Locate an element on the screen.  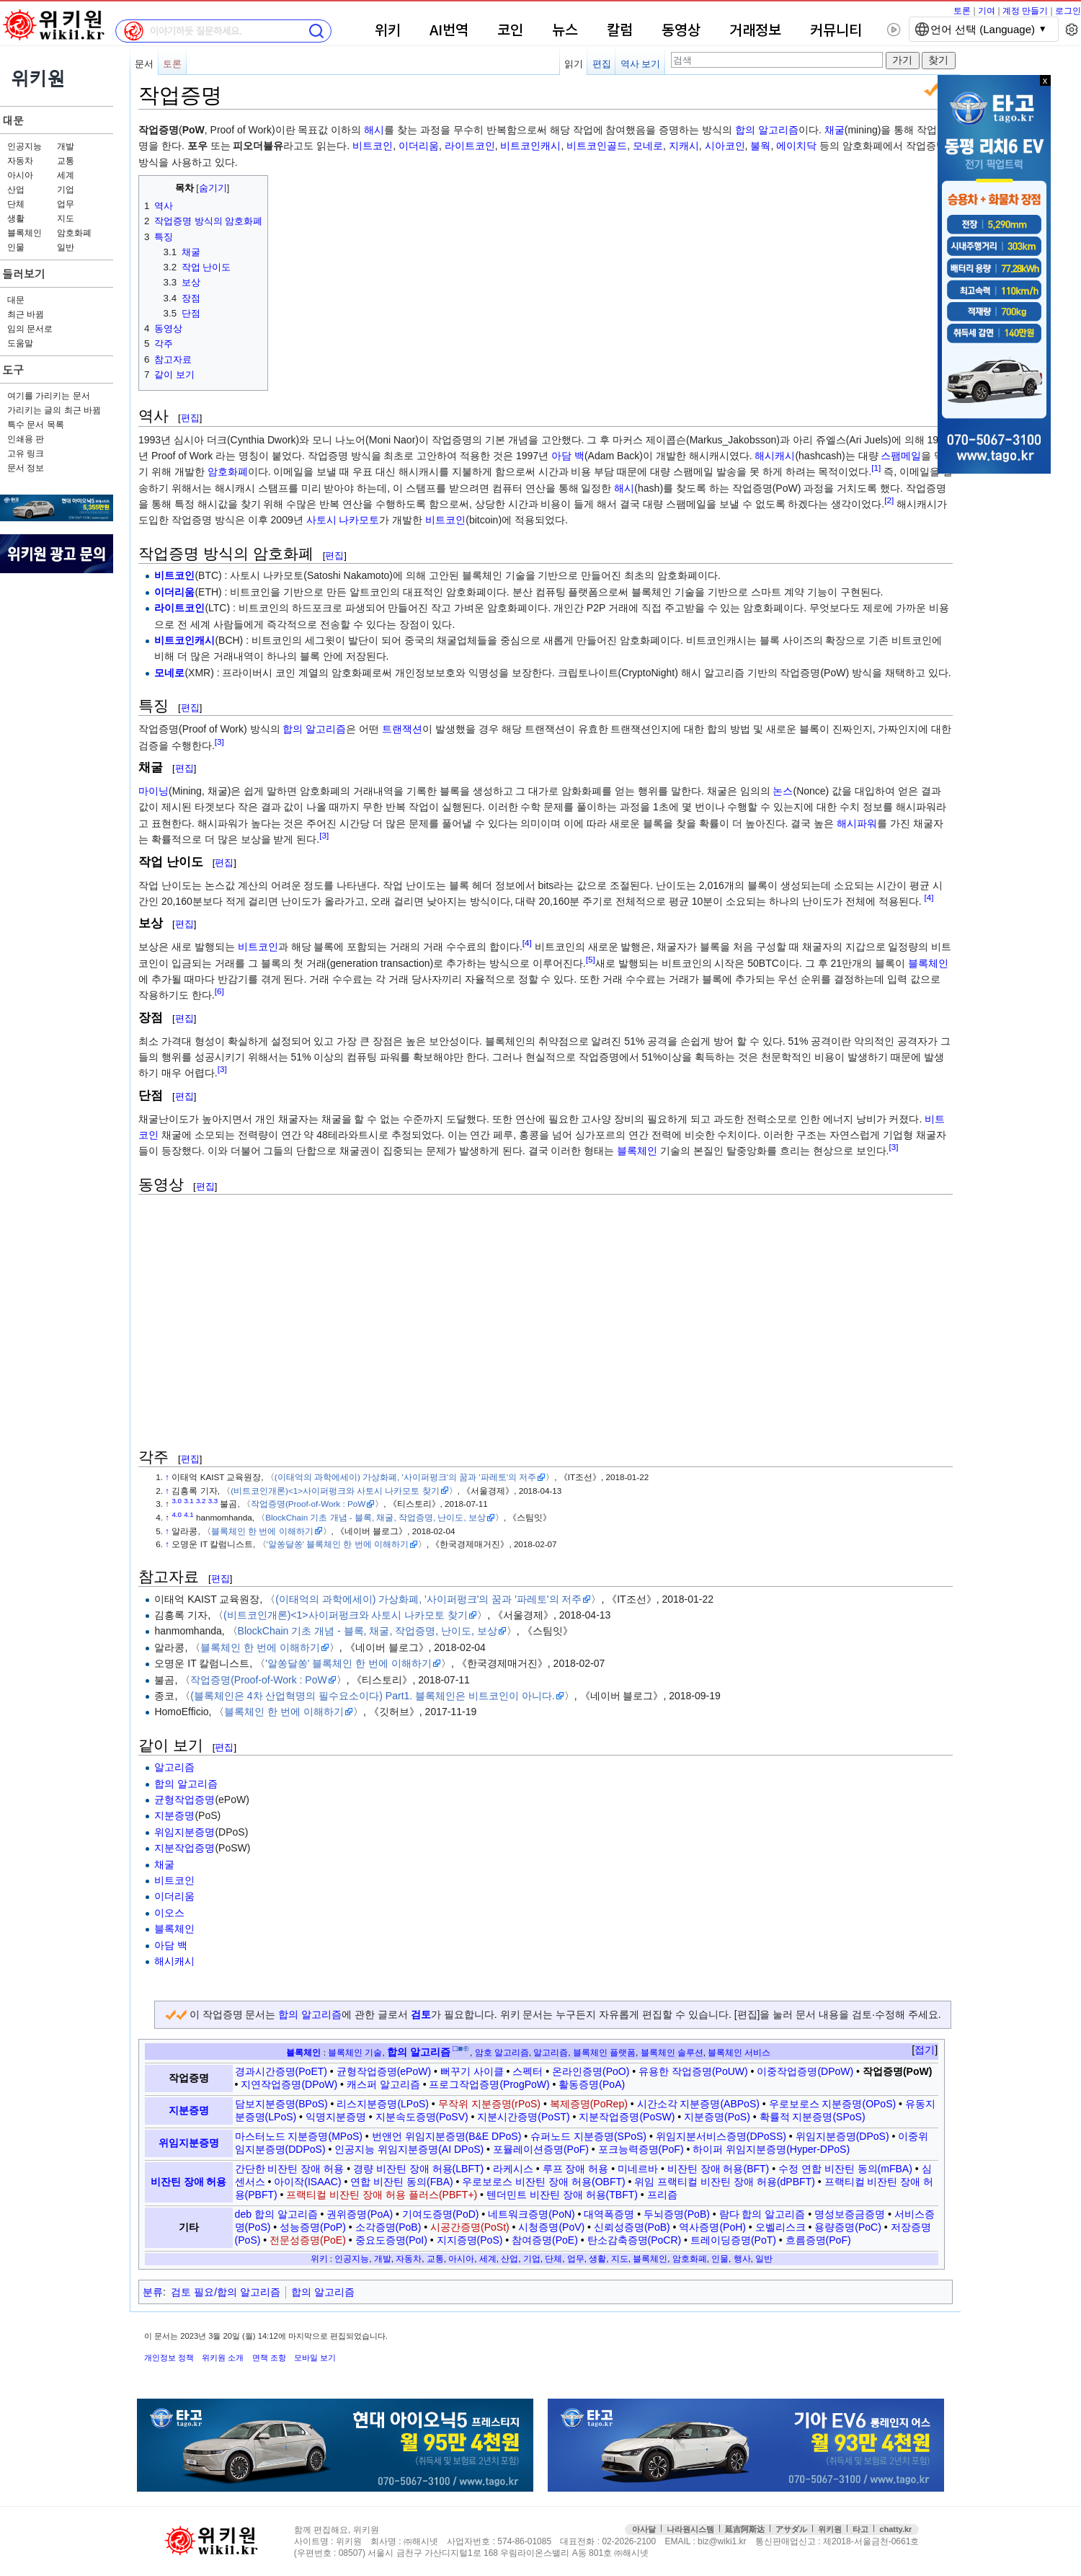
비트코인골드 is located at coordinates (596, 145).